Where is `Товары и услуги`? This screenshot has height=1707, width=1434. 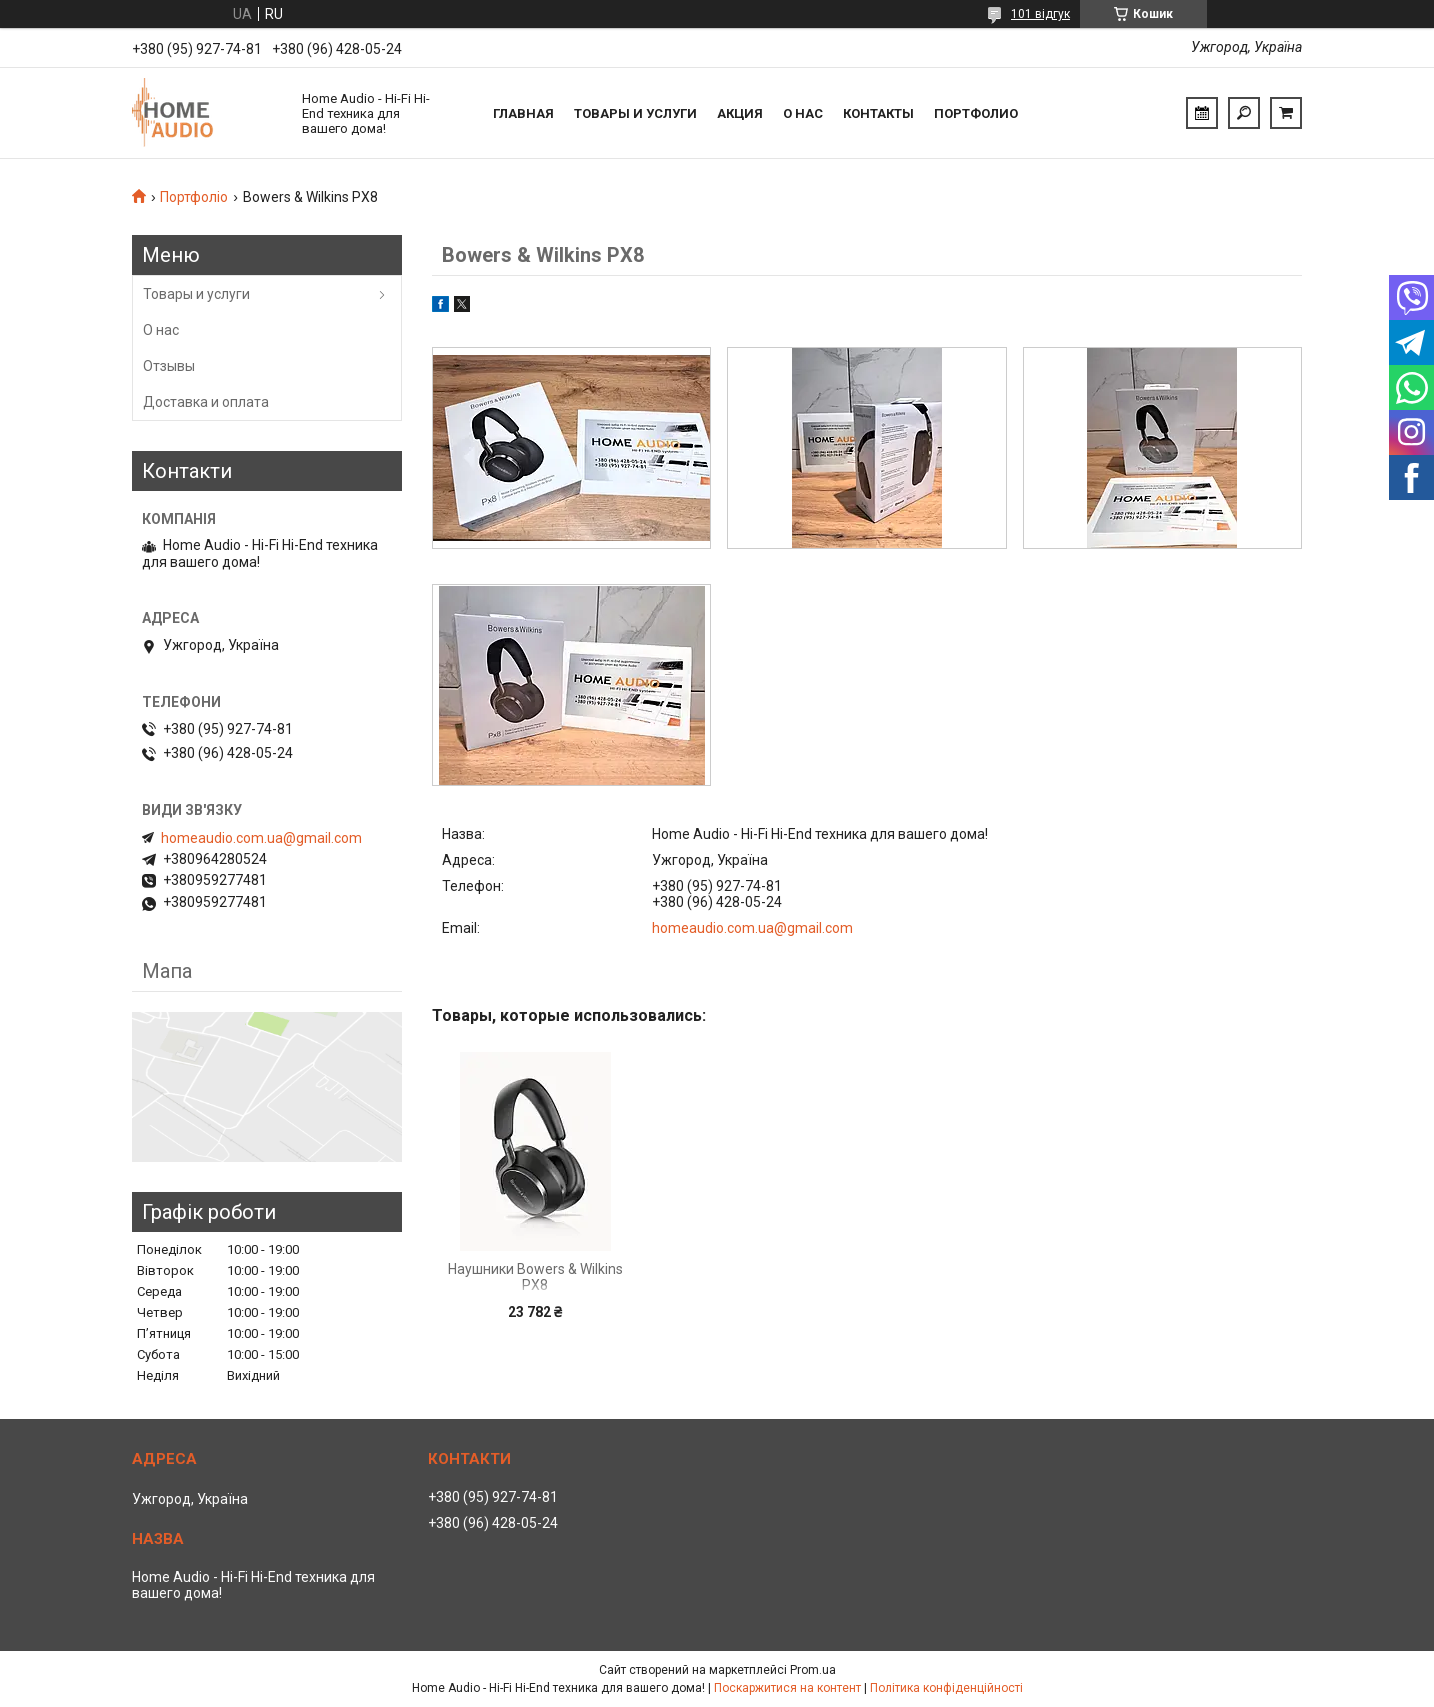 Товары и услуги is located at coordinates (635, 113).